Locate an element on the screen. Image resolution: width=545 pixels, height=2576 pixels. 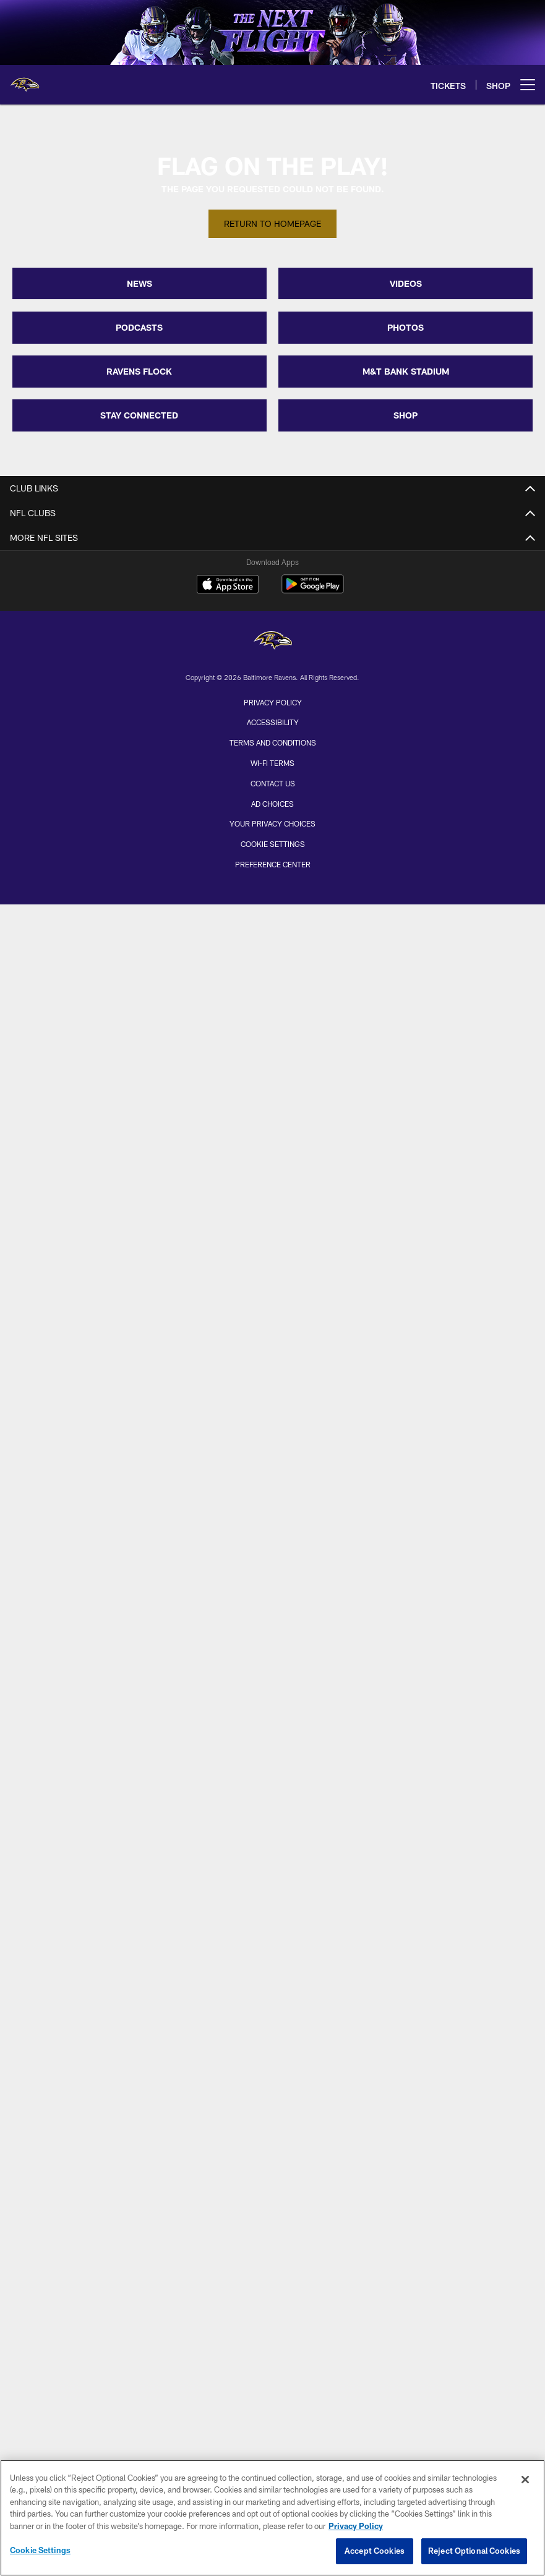
[region] is located at coordinates (272, 2518).